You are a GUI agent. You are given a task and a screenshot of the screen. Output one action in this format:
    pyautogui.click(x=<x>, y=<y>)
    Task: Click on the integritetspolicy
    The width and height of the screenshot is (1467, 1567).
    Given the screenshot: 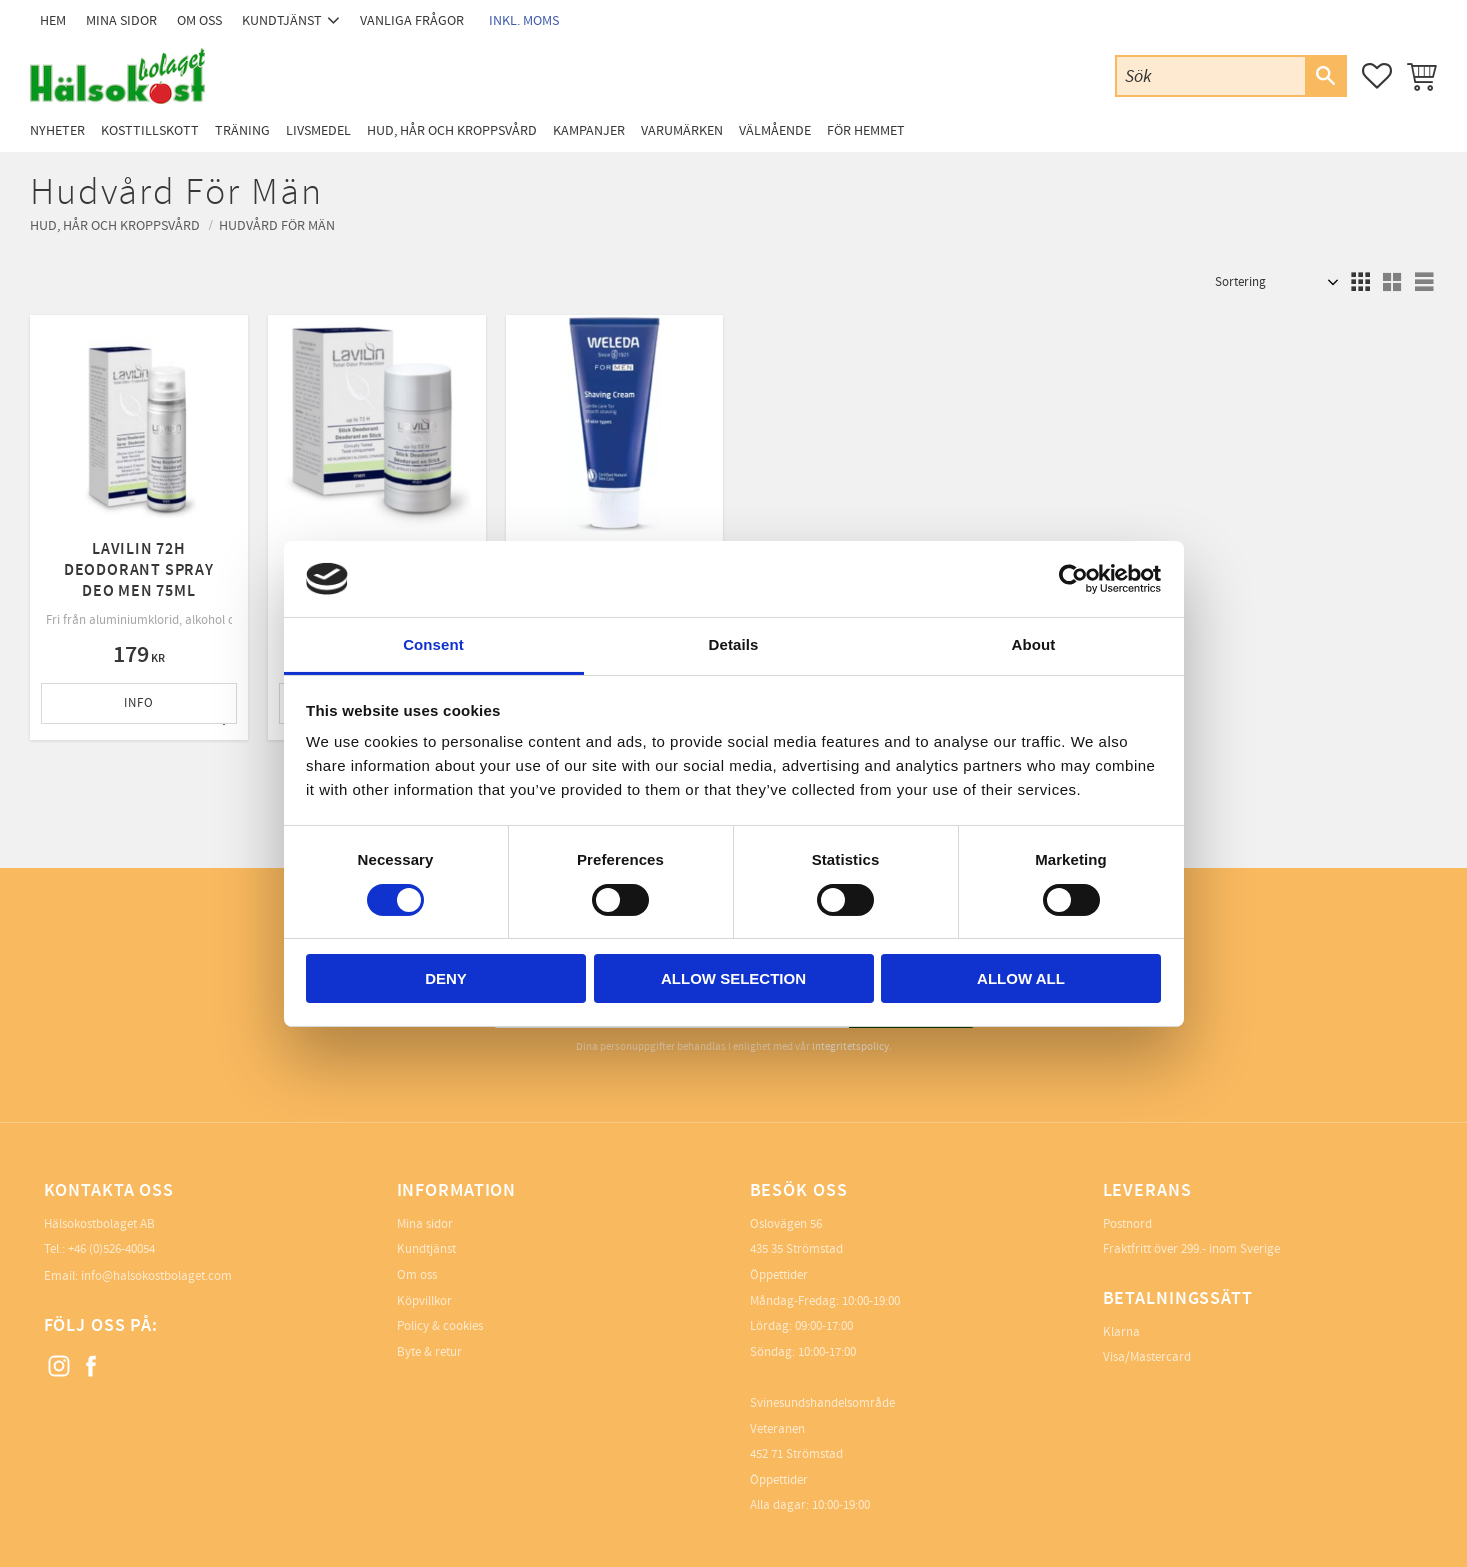 What is the action you would take?
    pyautogui.click(x=850, y=1046)
    